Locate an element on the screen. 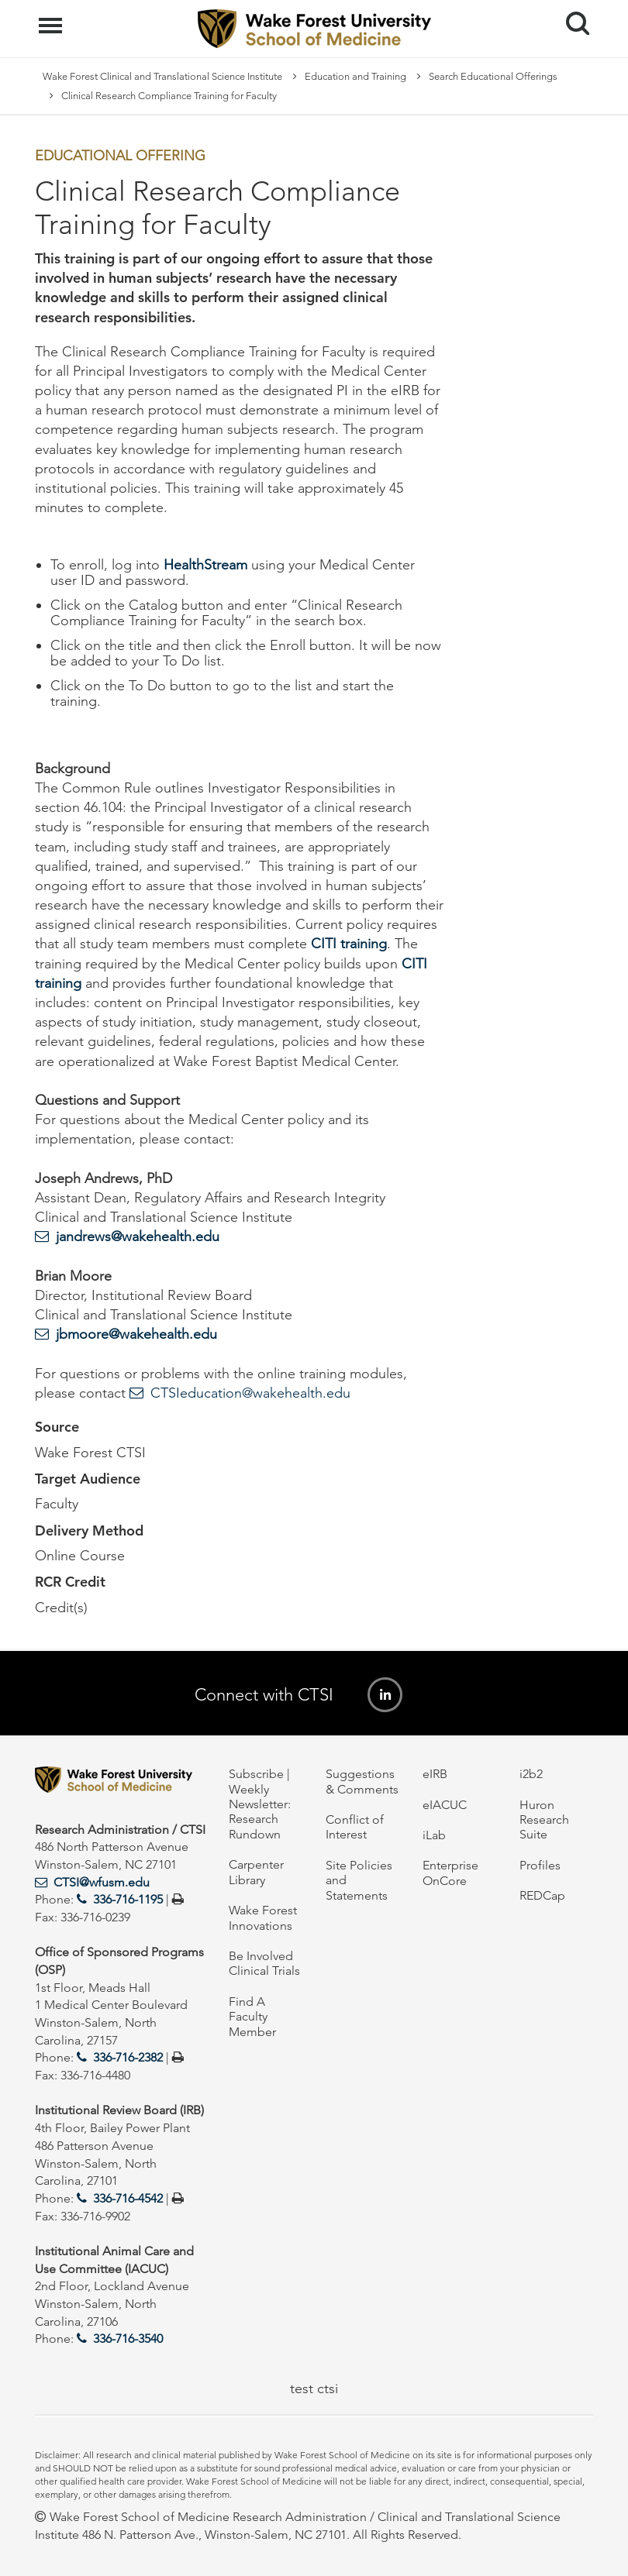  i2b2 is located at coordinates (531, 1773).